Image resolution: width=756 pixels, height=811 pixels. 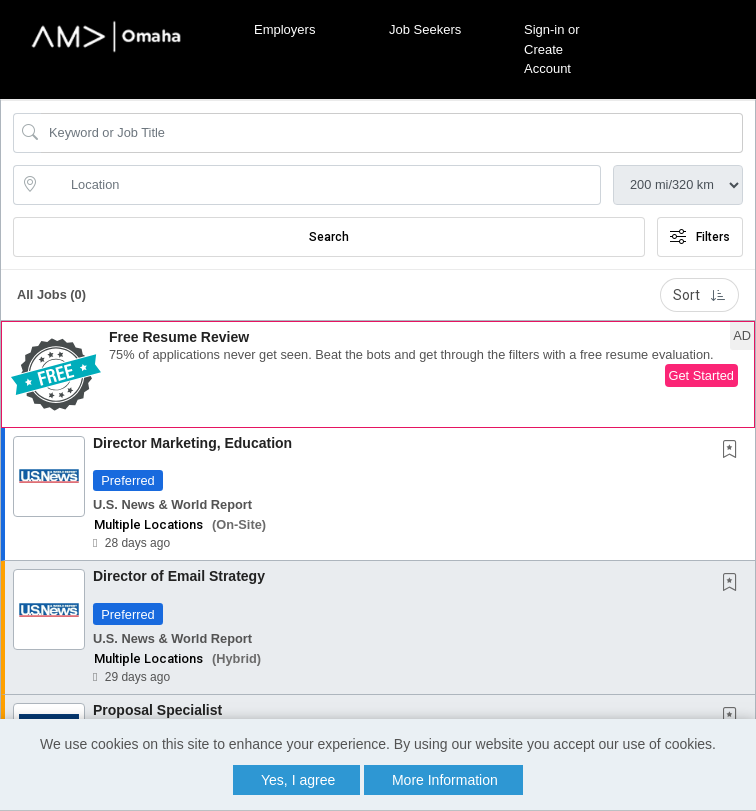 What do you see at coordinates (700, 237) in the screenshot?
I see `Filters [button]` at bounding box center [700, 237].